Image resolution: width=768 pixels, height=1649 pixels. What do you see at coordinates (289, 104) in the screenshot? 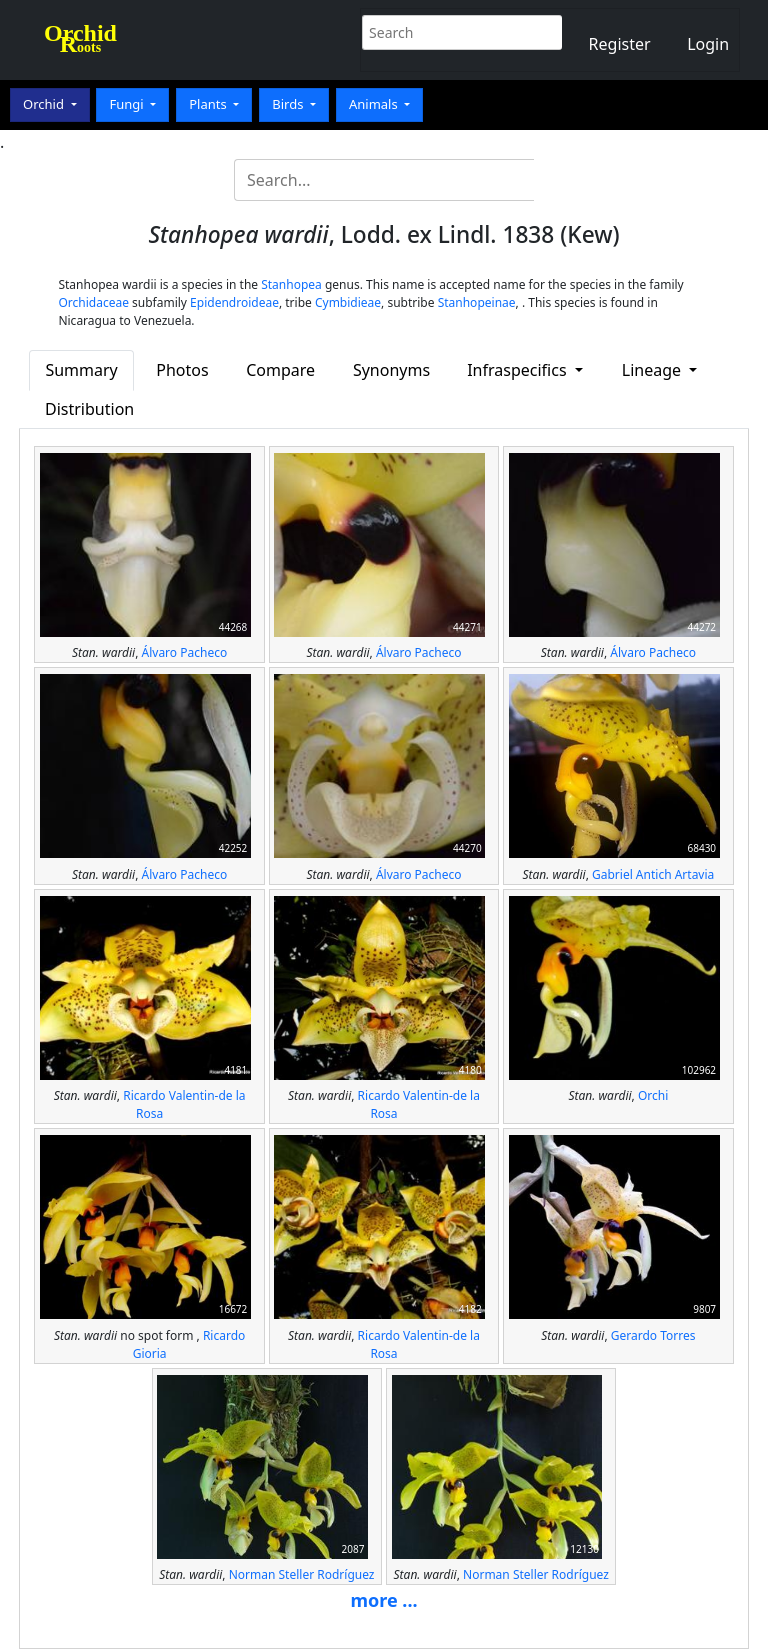
I see `Birds` at bounding box center [289, 104].